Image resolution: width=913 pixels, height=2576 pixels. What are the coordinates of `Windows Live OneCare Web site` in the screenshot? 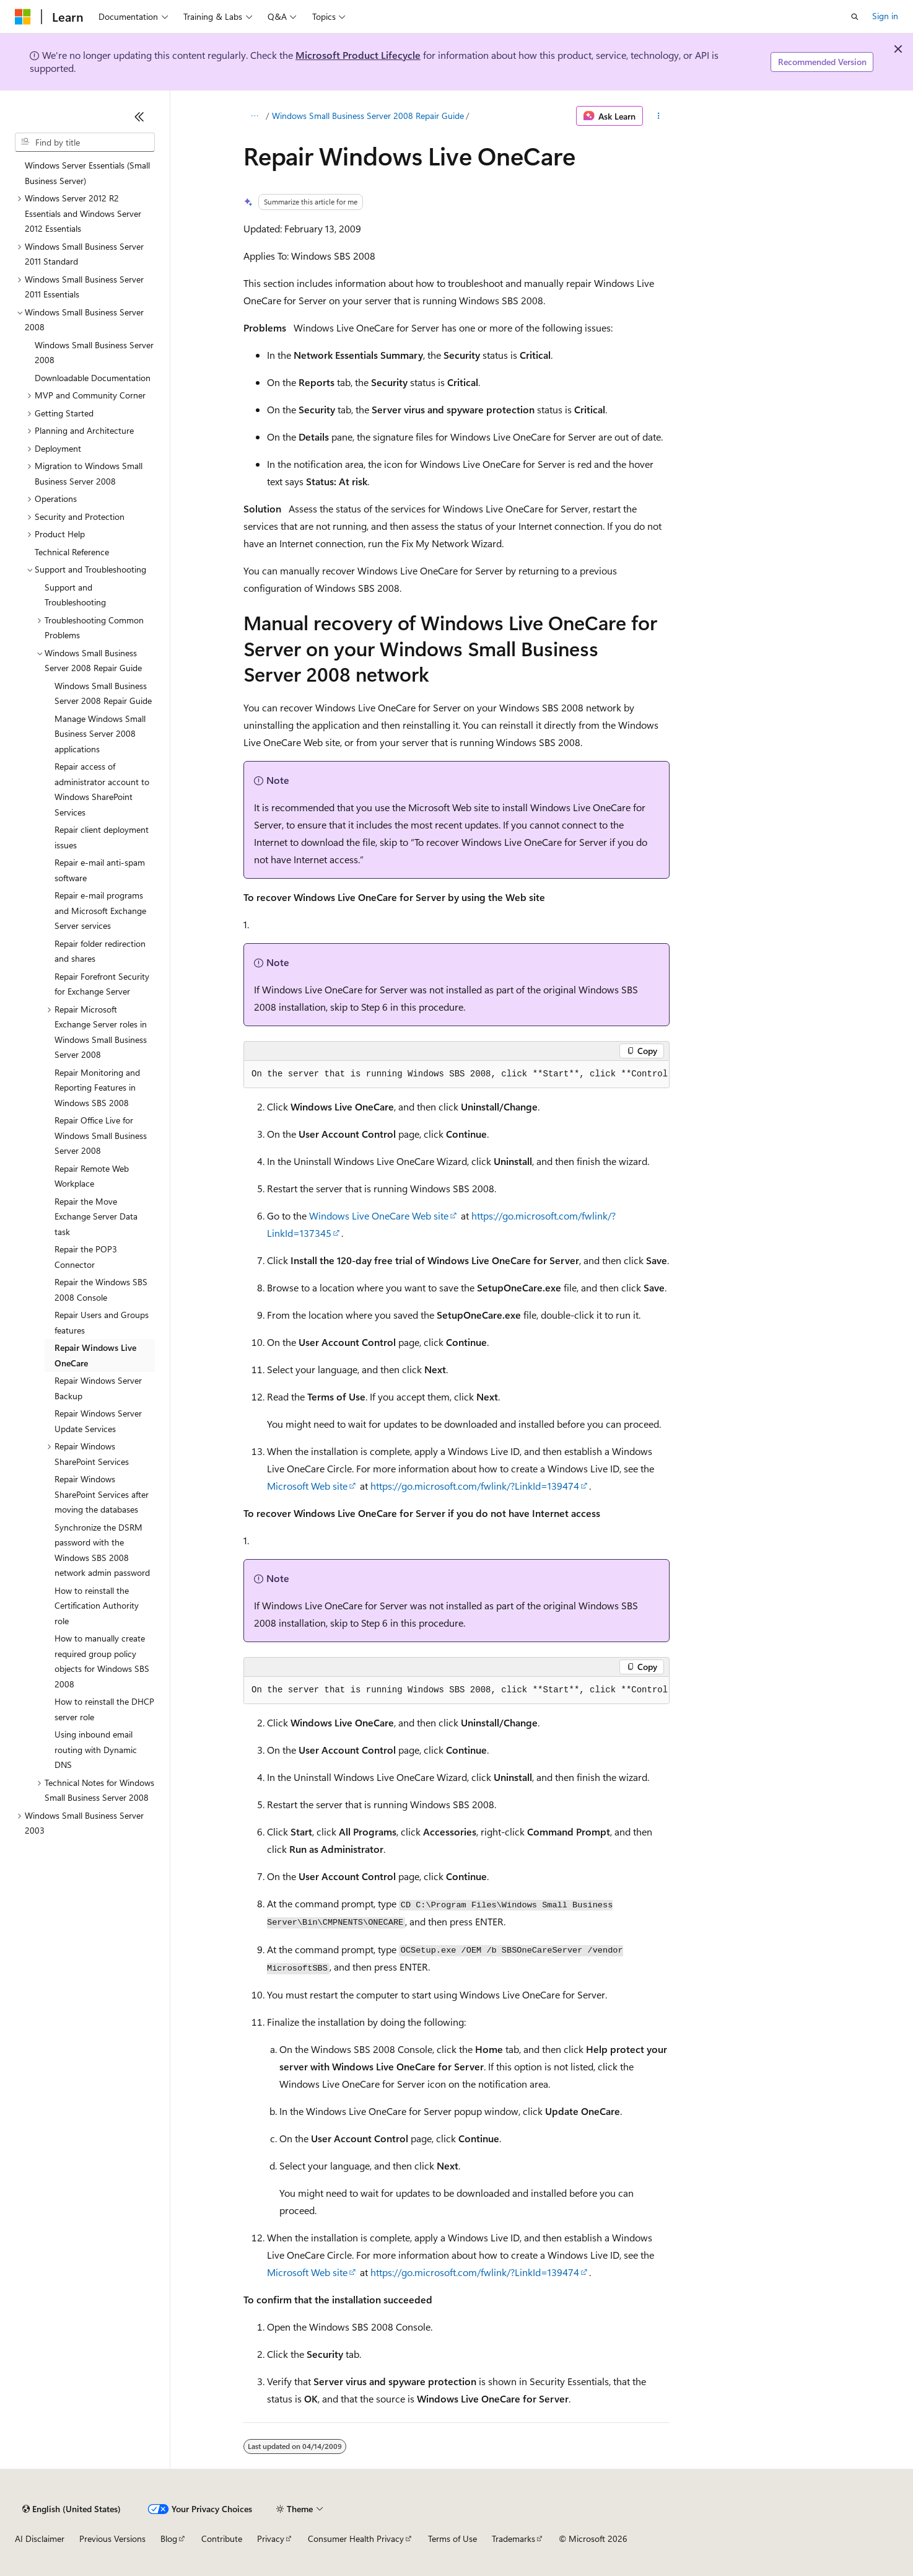 It's located at (378, 1215).